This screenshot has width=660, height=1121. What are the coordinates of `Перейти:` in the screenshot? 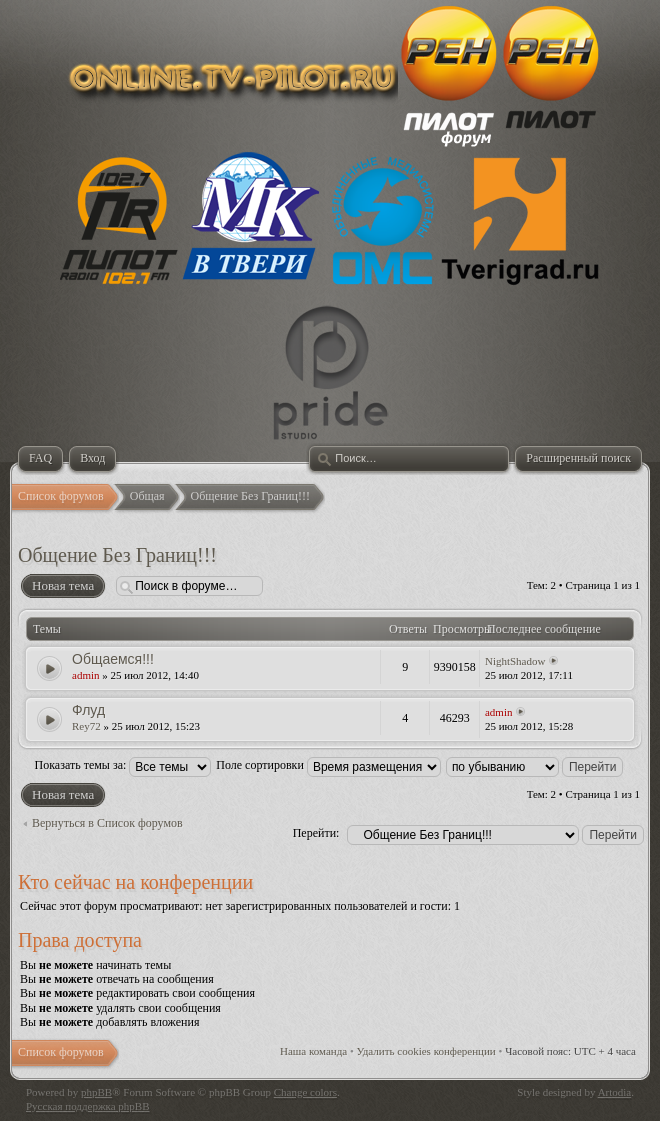 It's located at (316, 833).